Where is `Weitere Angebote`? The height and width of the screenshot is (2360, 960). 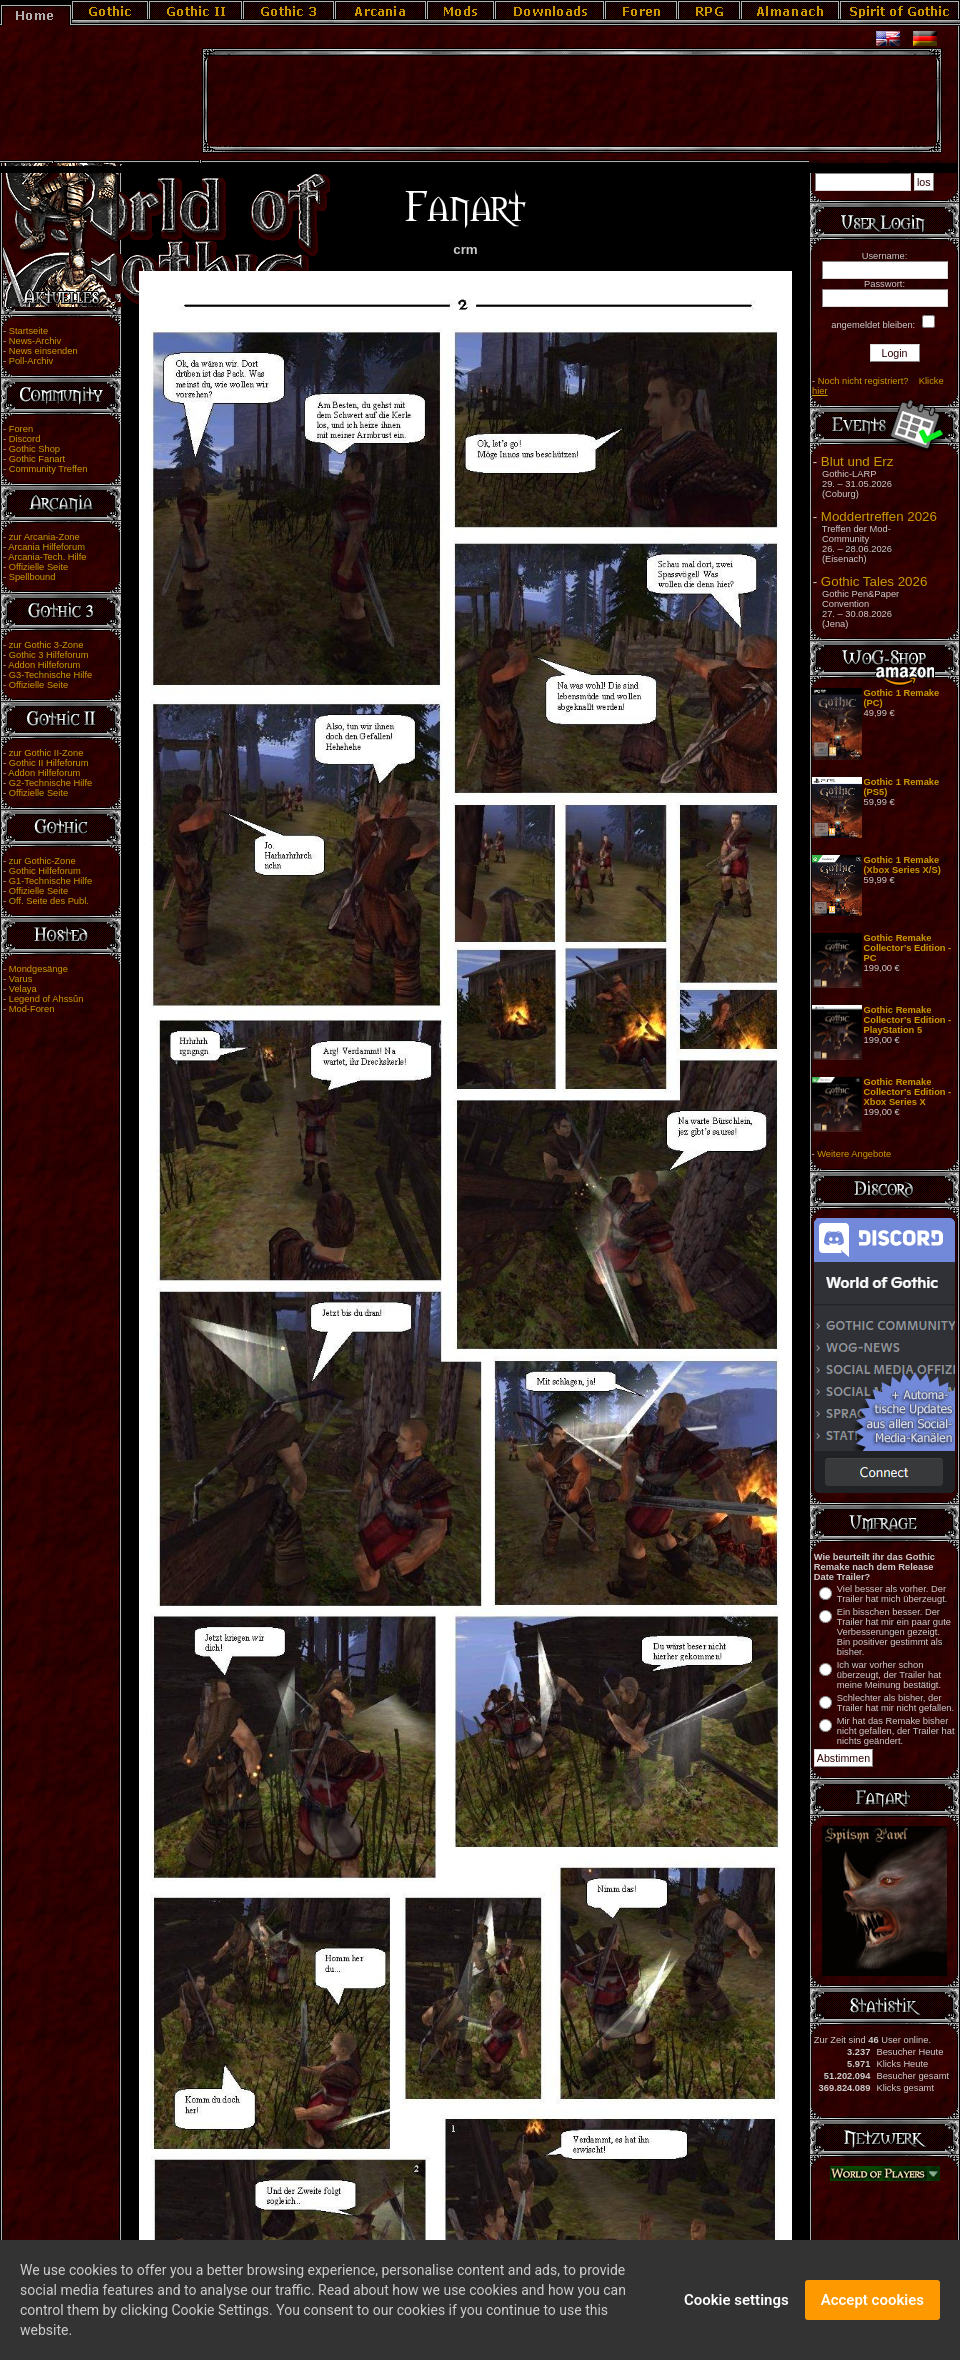
Weitere Angebote is located at coordinates (854, 1154).